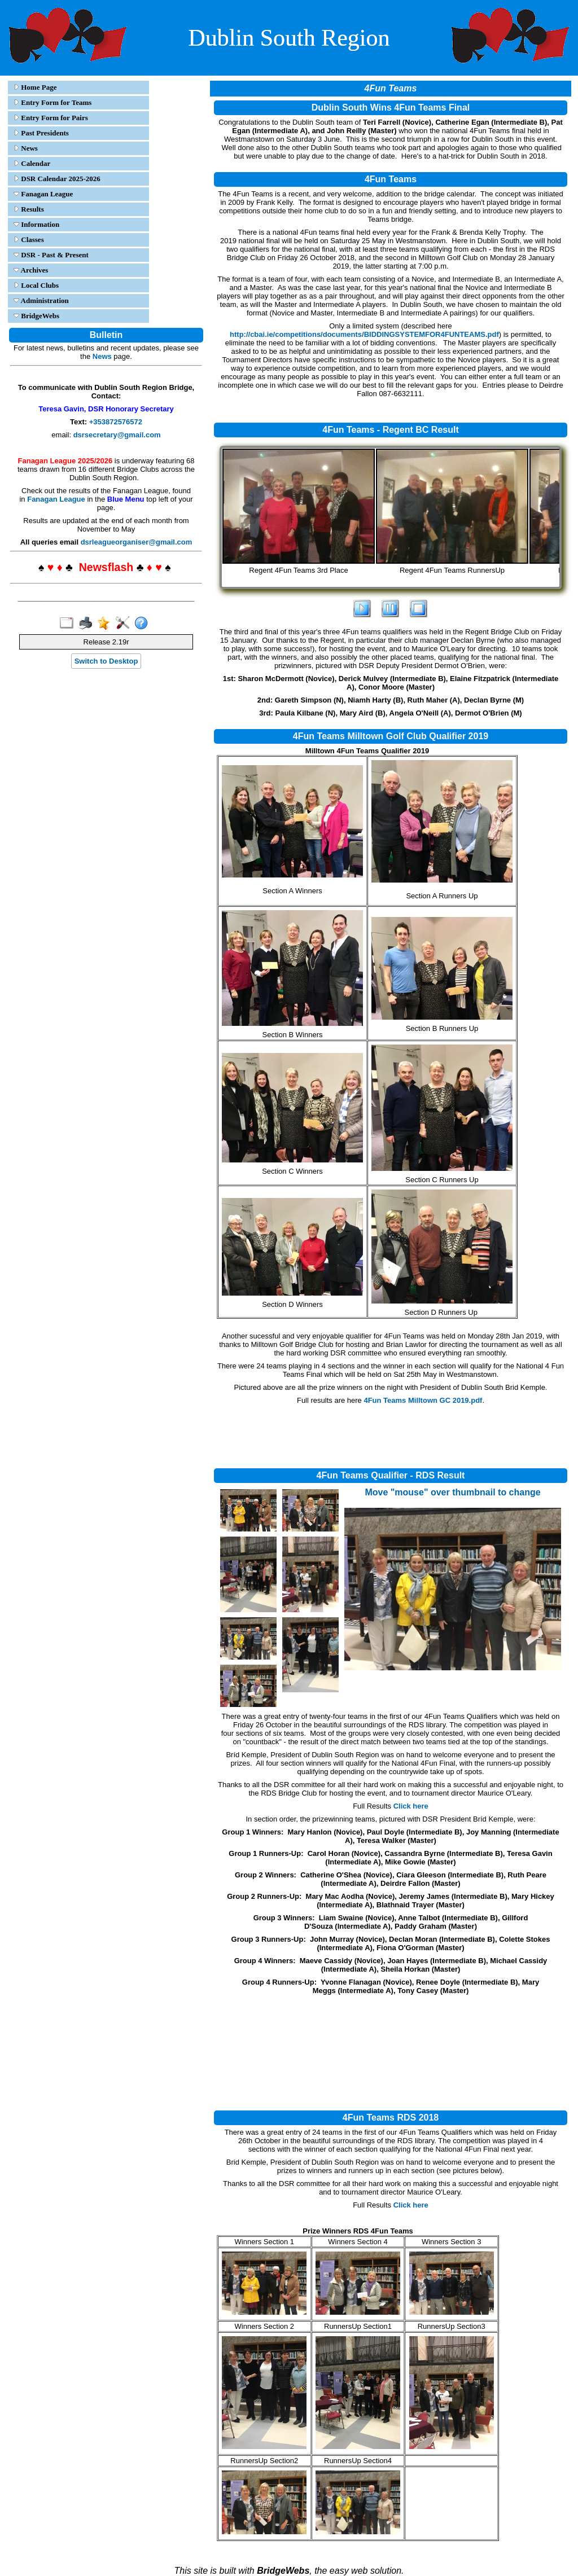 The image size is (578, 2576). Describe the element at coordinates (36, 315) in the screenshot. I see `BridgeWebs` at that location.